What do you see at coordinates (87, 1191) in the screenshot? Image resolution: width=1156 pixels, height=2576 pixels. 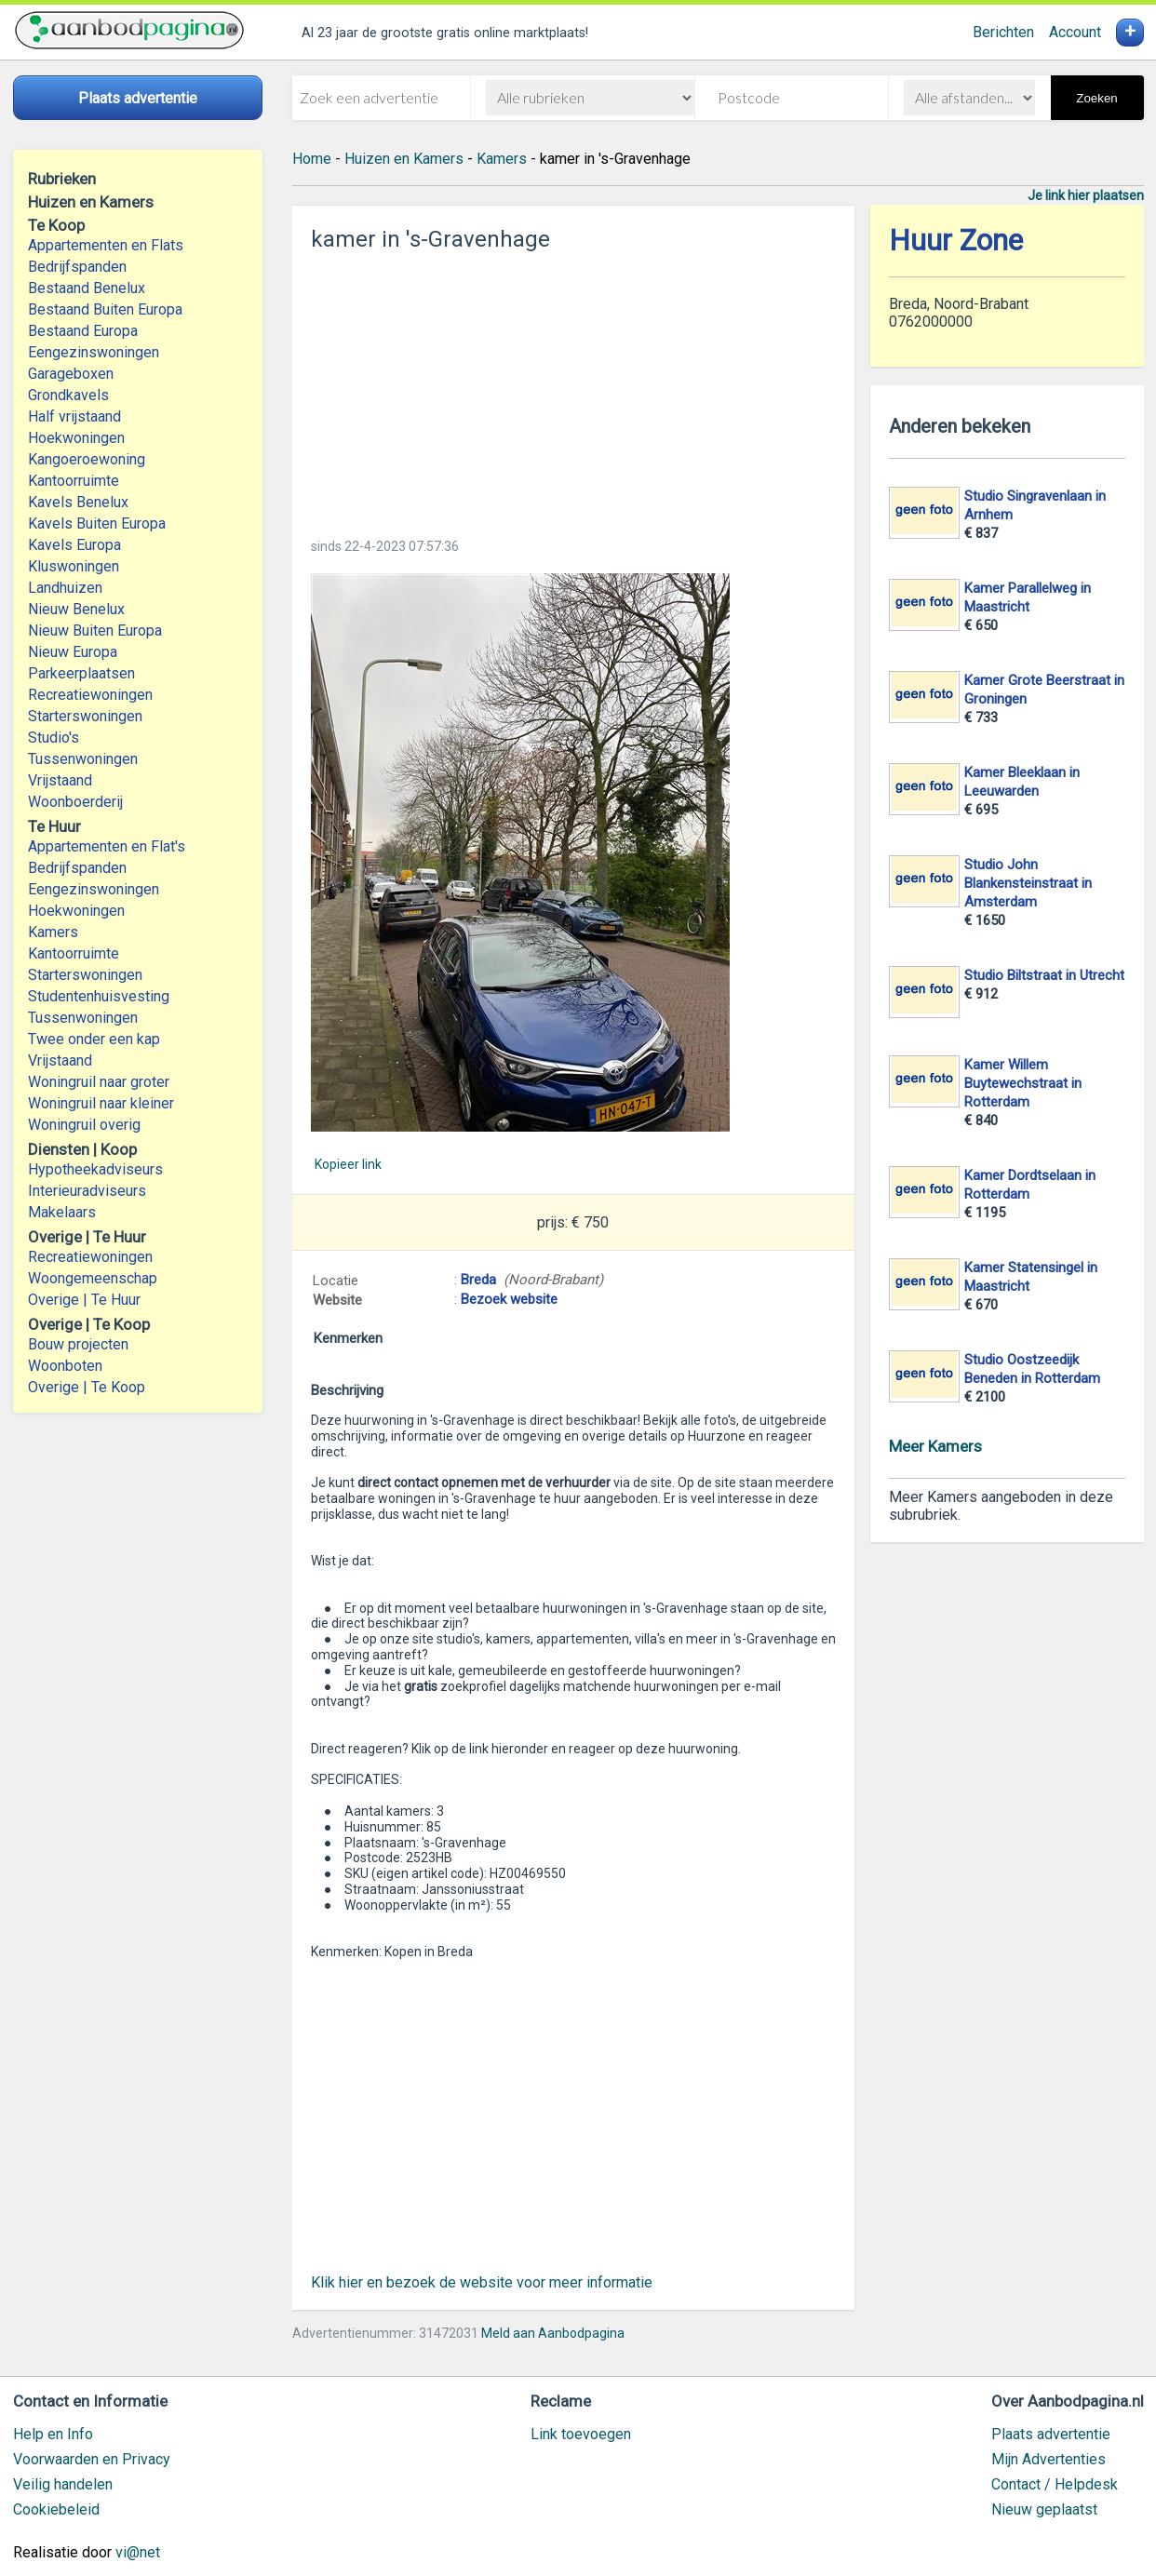 I see `Interieuradviseurs` at bounding box center [87, 1191].